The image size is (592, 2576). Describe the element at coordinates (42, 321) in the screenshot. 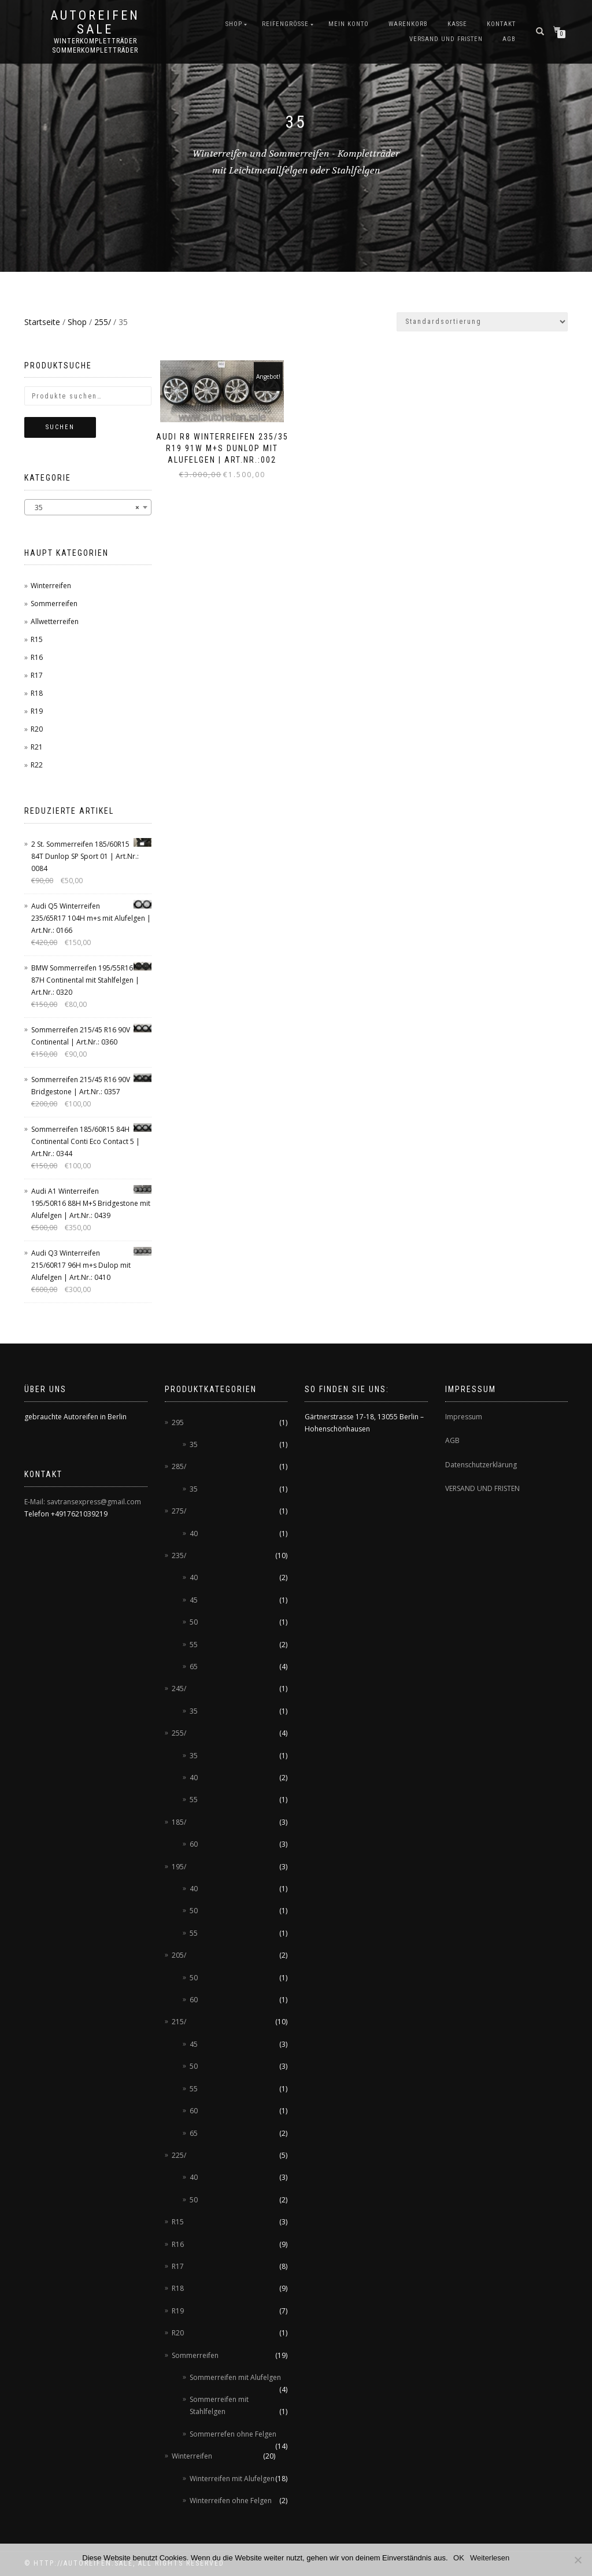

I see `Startseite` at that location.